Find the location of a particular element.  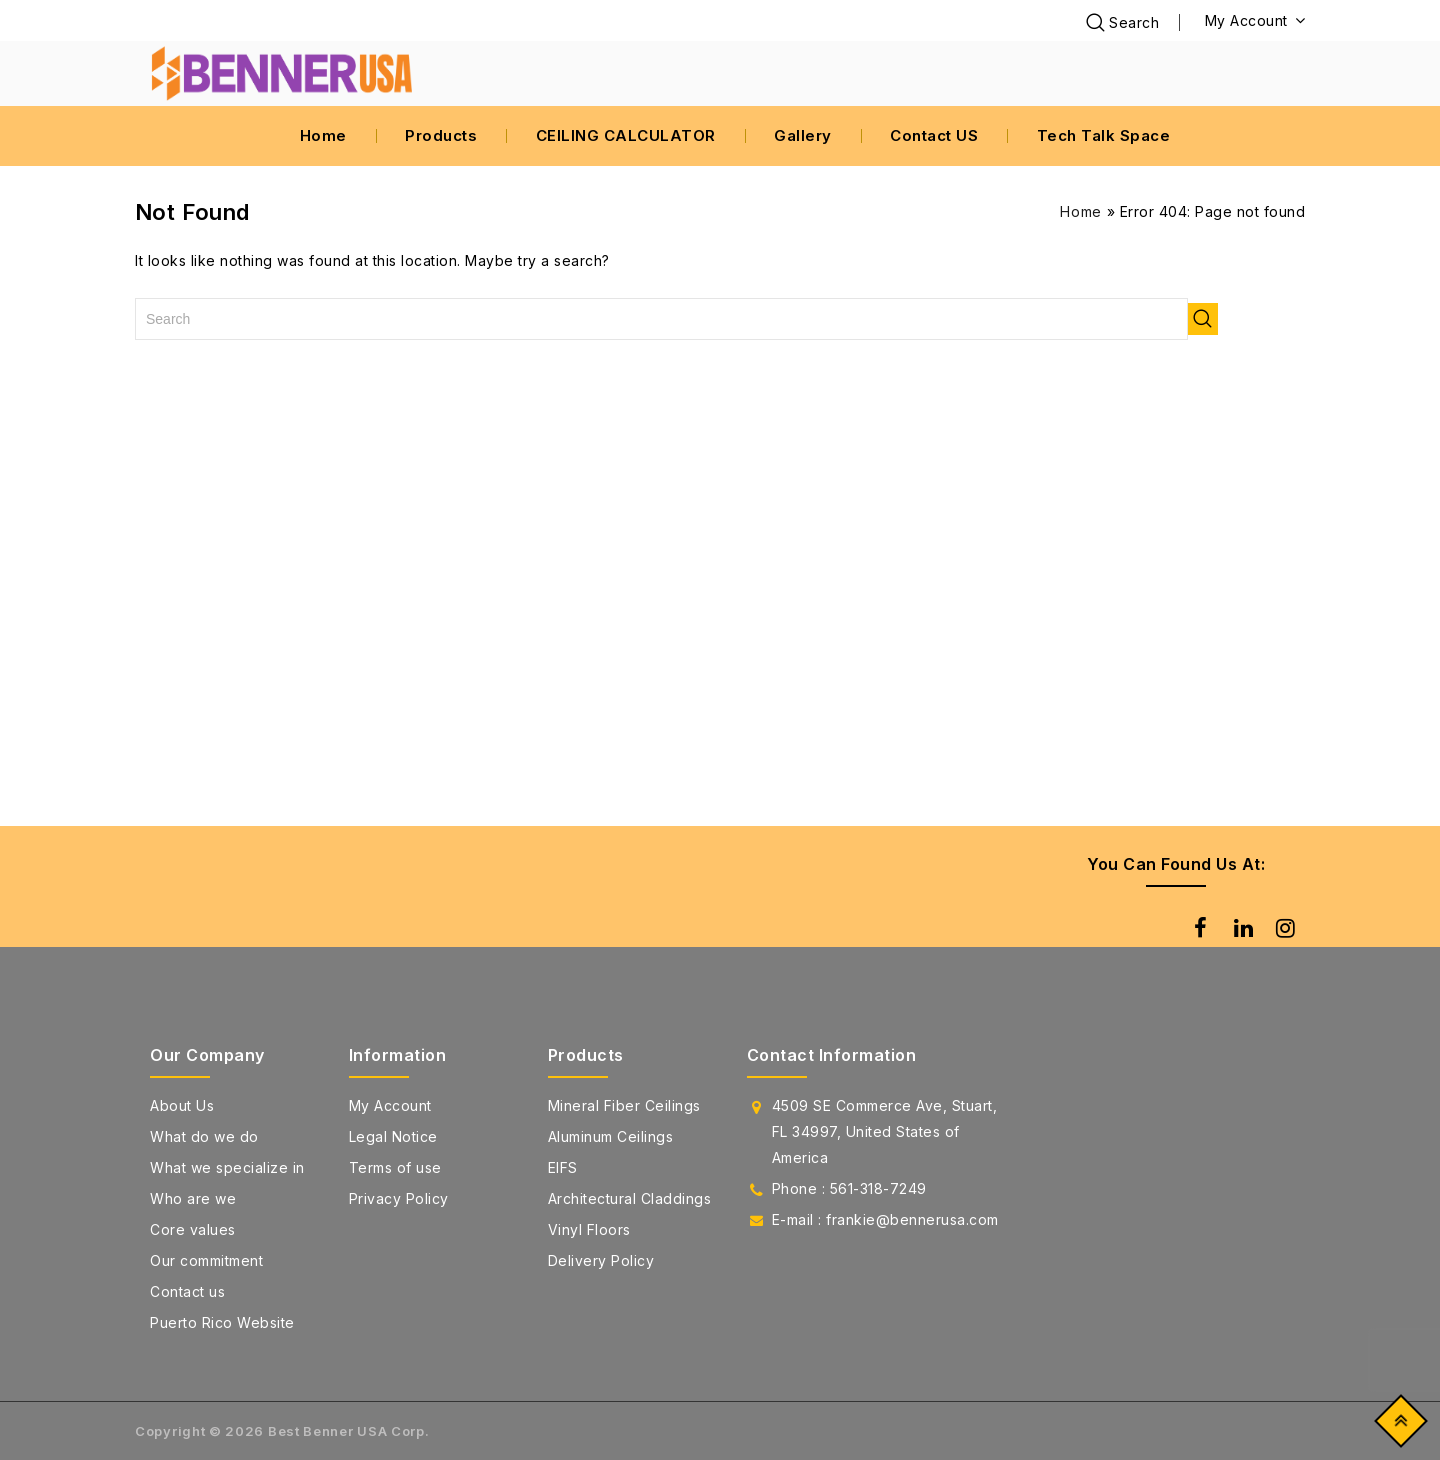

What do we do is located at coordinates (204, 1136).